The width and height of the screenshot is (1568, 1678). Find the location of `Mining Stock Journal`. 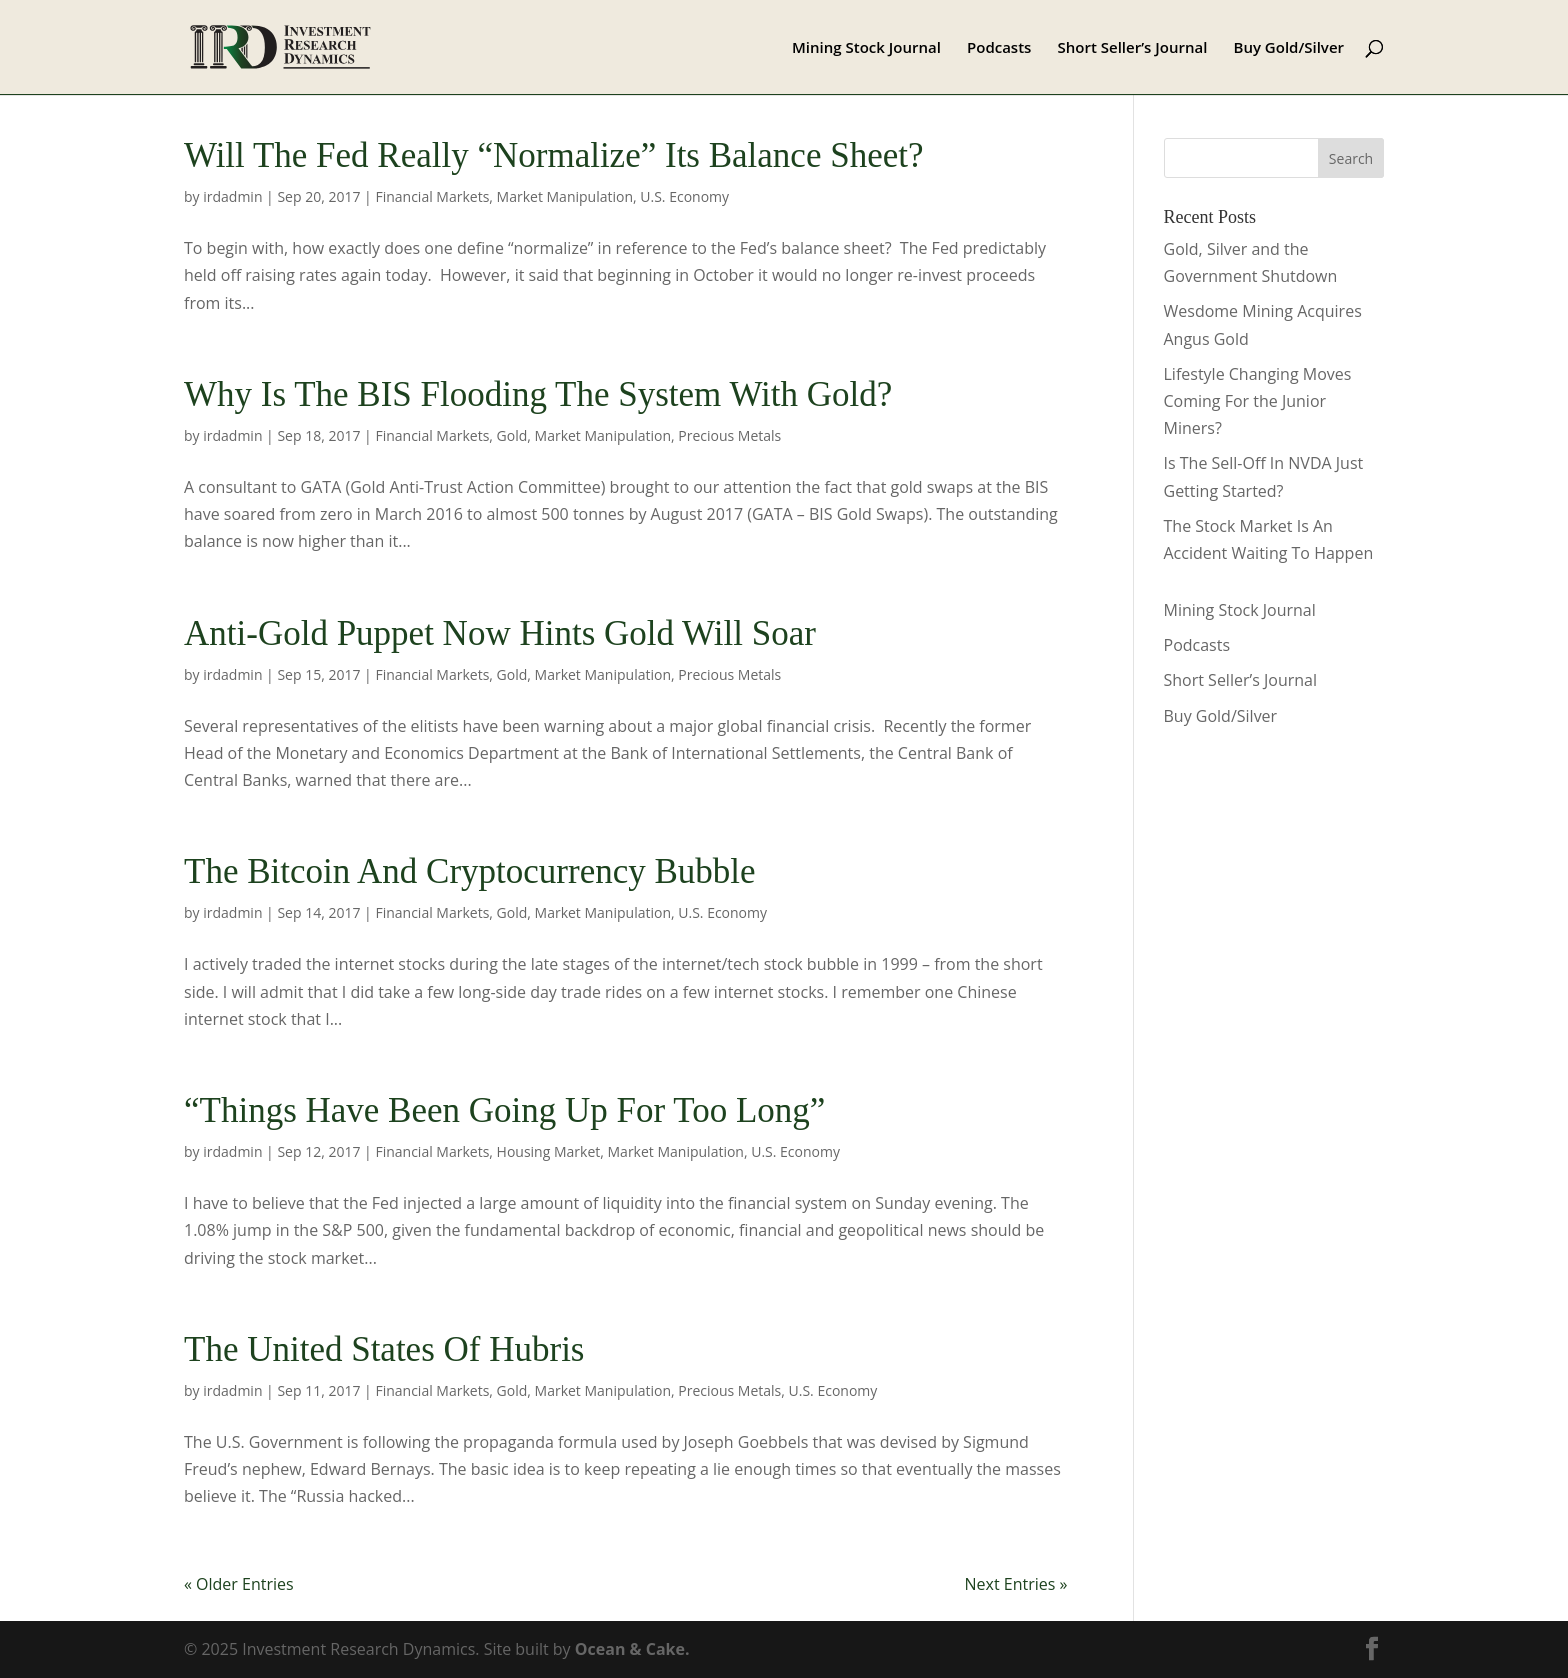

Mining Stock Journal is located at coordinates (866, 48).